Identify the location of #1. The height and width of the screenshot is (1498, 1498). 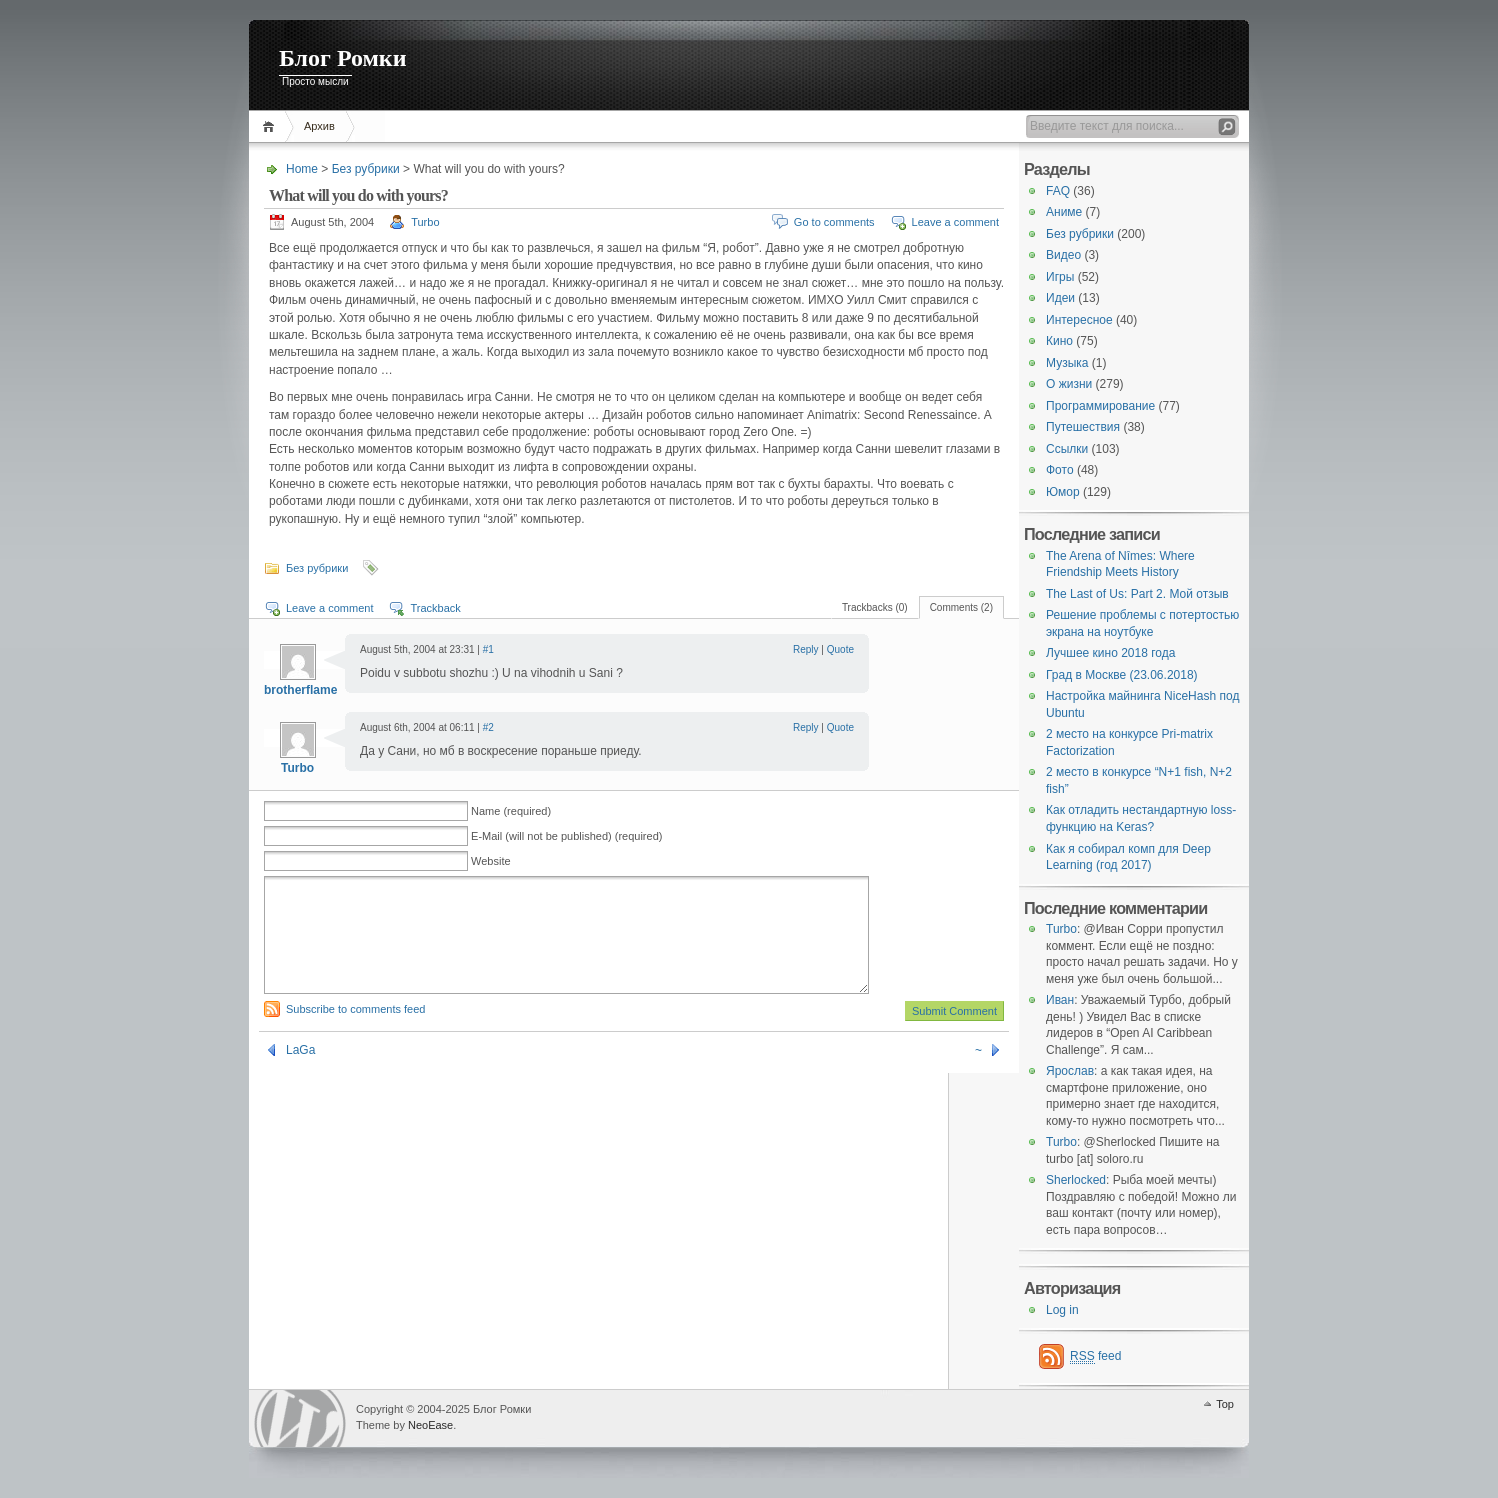
(488, 649).